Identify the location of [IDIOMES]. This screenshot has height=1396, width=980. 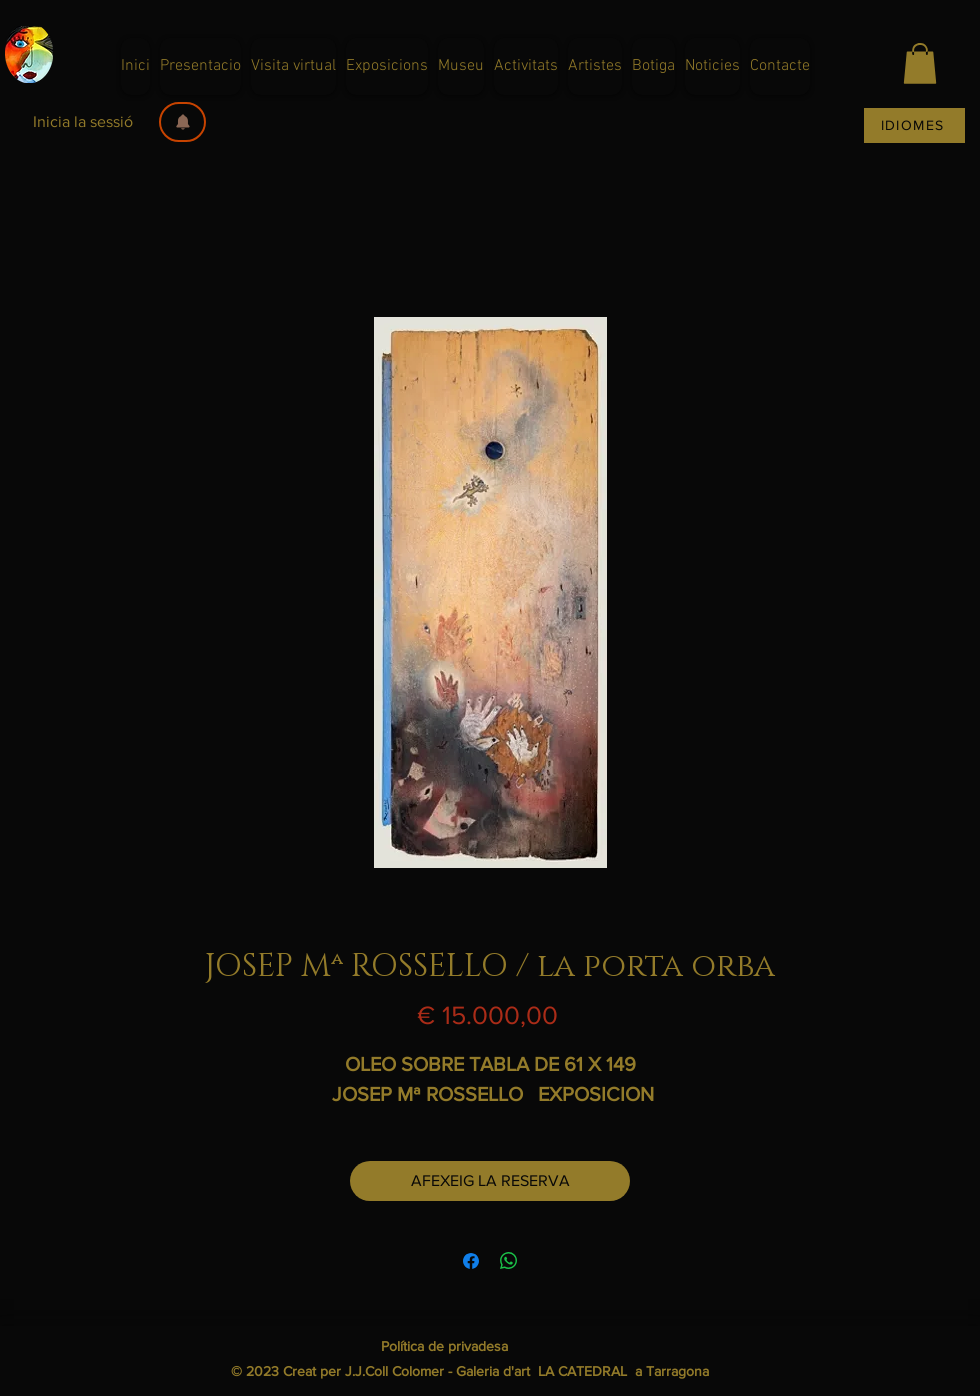
(914, 125).